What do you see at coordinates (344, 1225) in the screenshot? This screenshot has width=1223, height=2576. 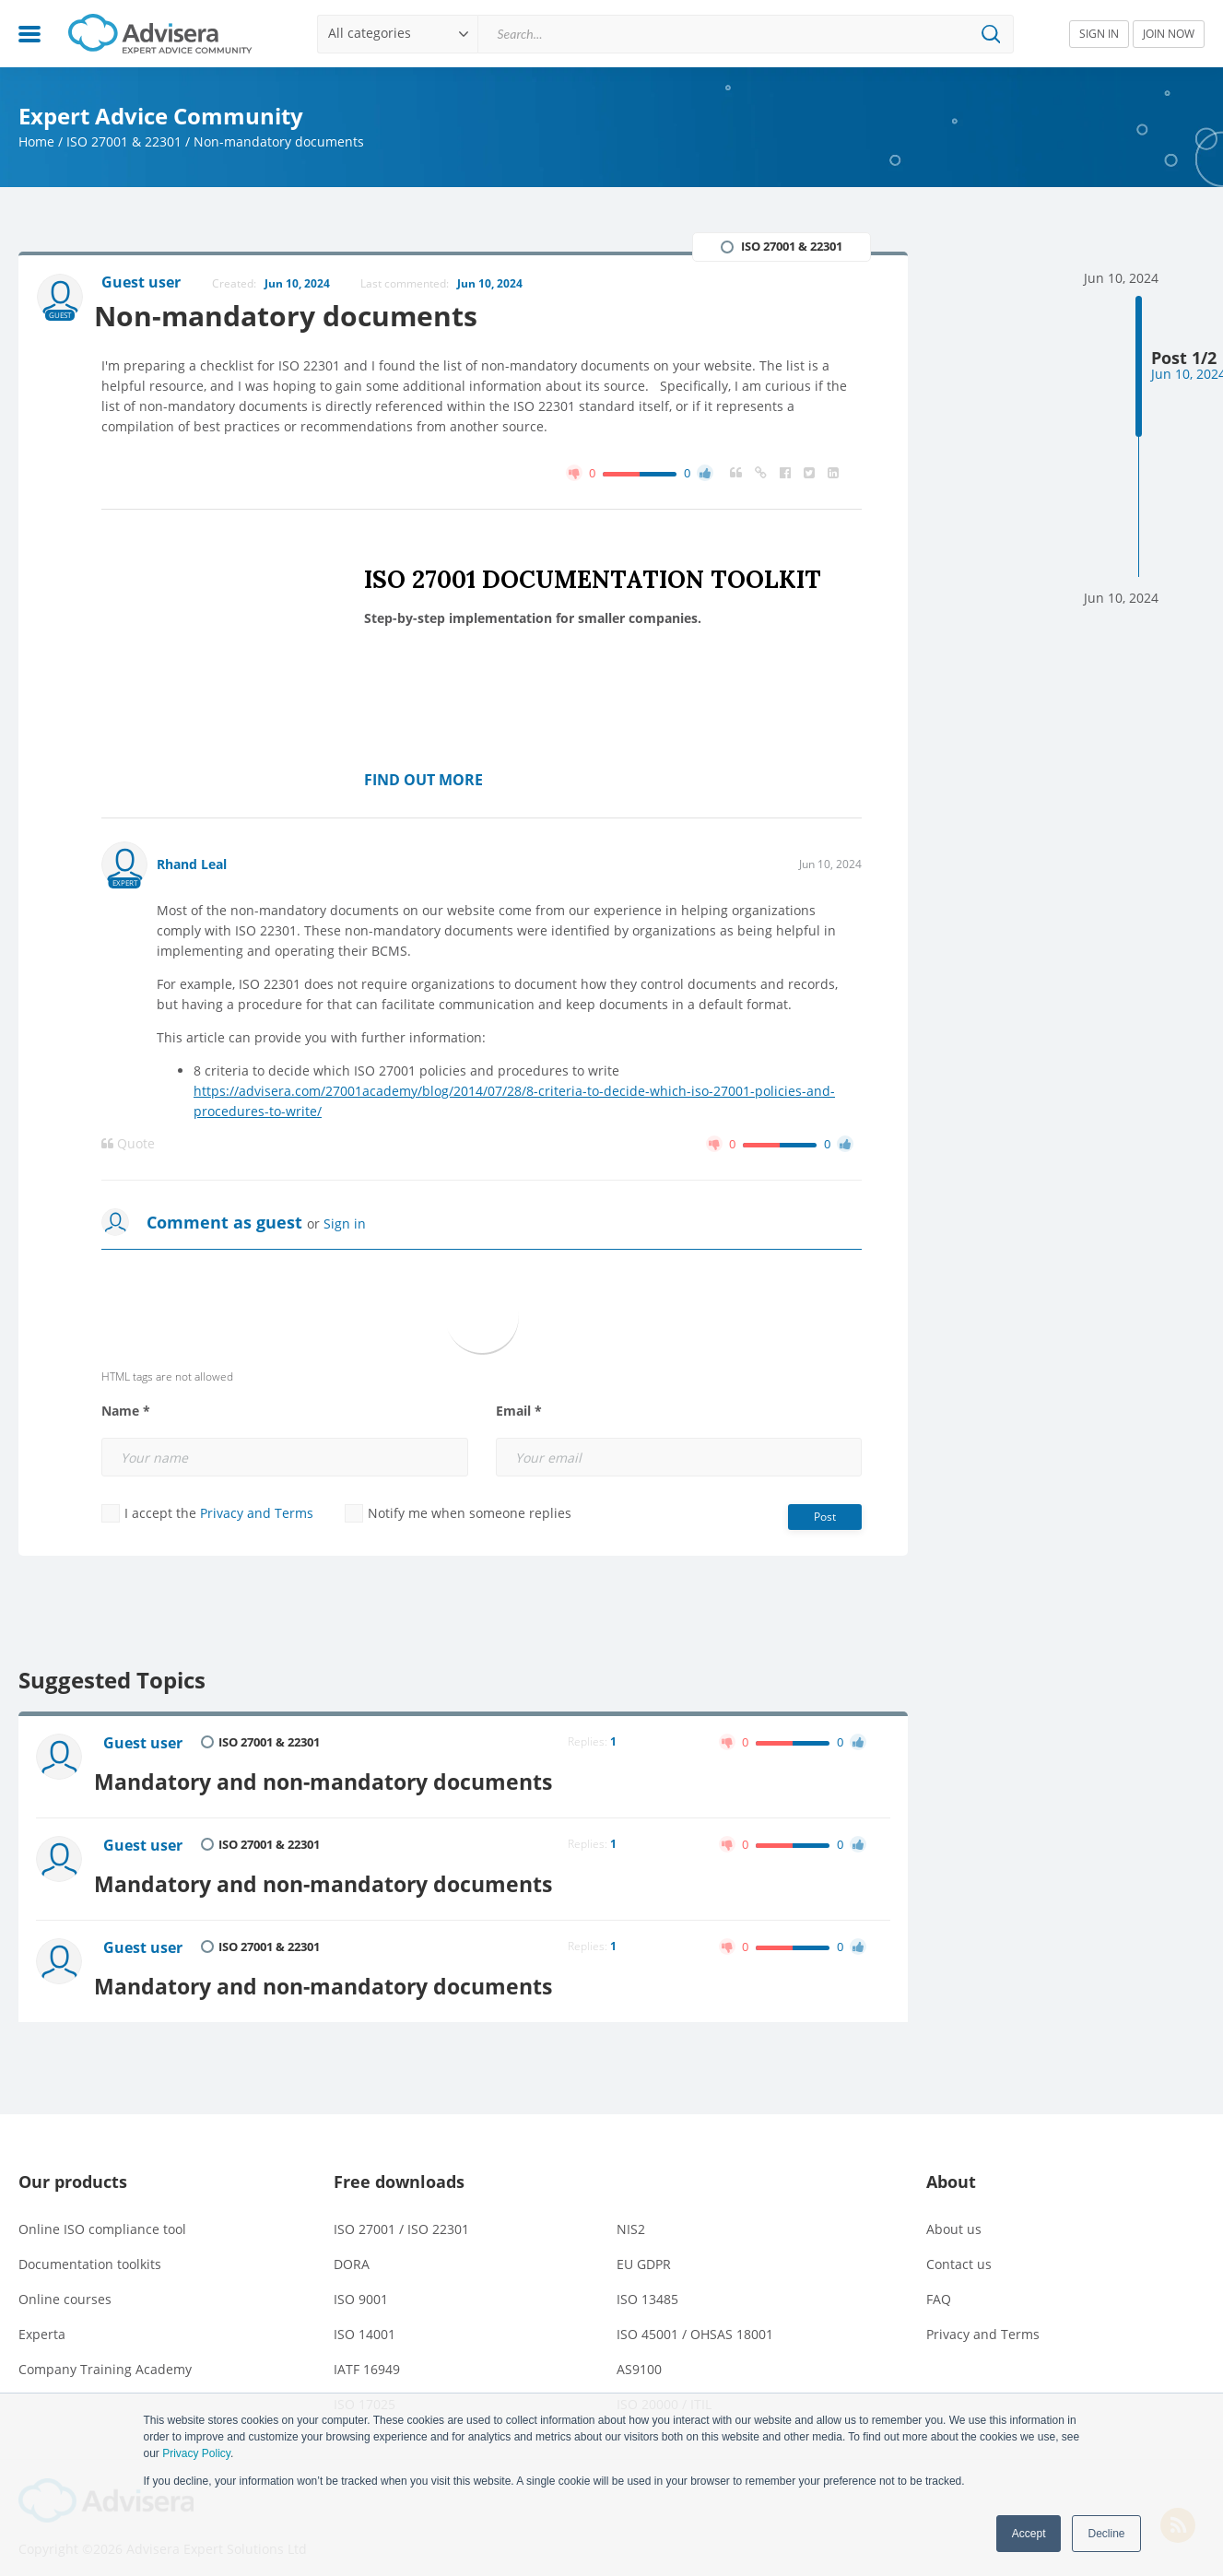 I see `Sign in` at bounding box center [344, 1225].